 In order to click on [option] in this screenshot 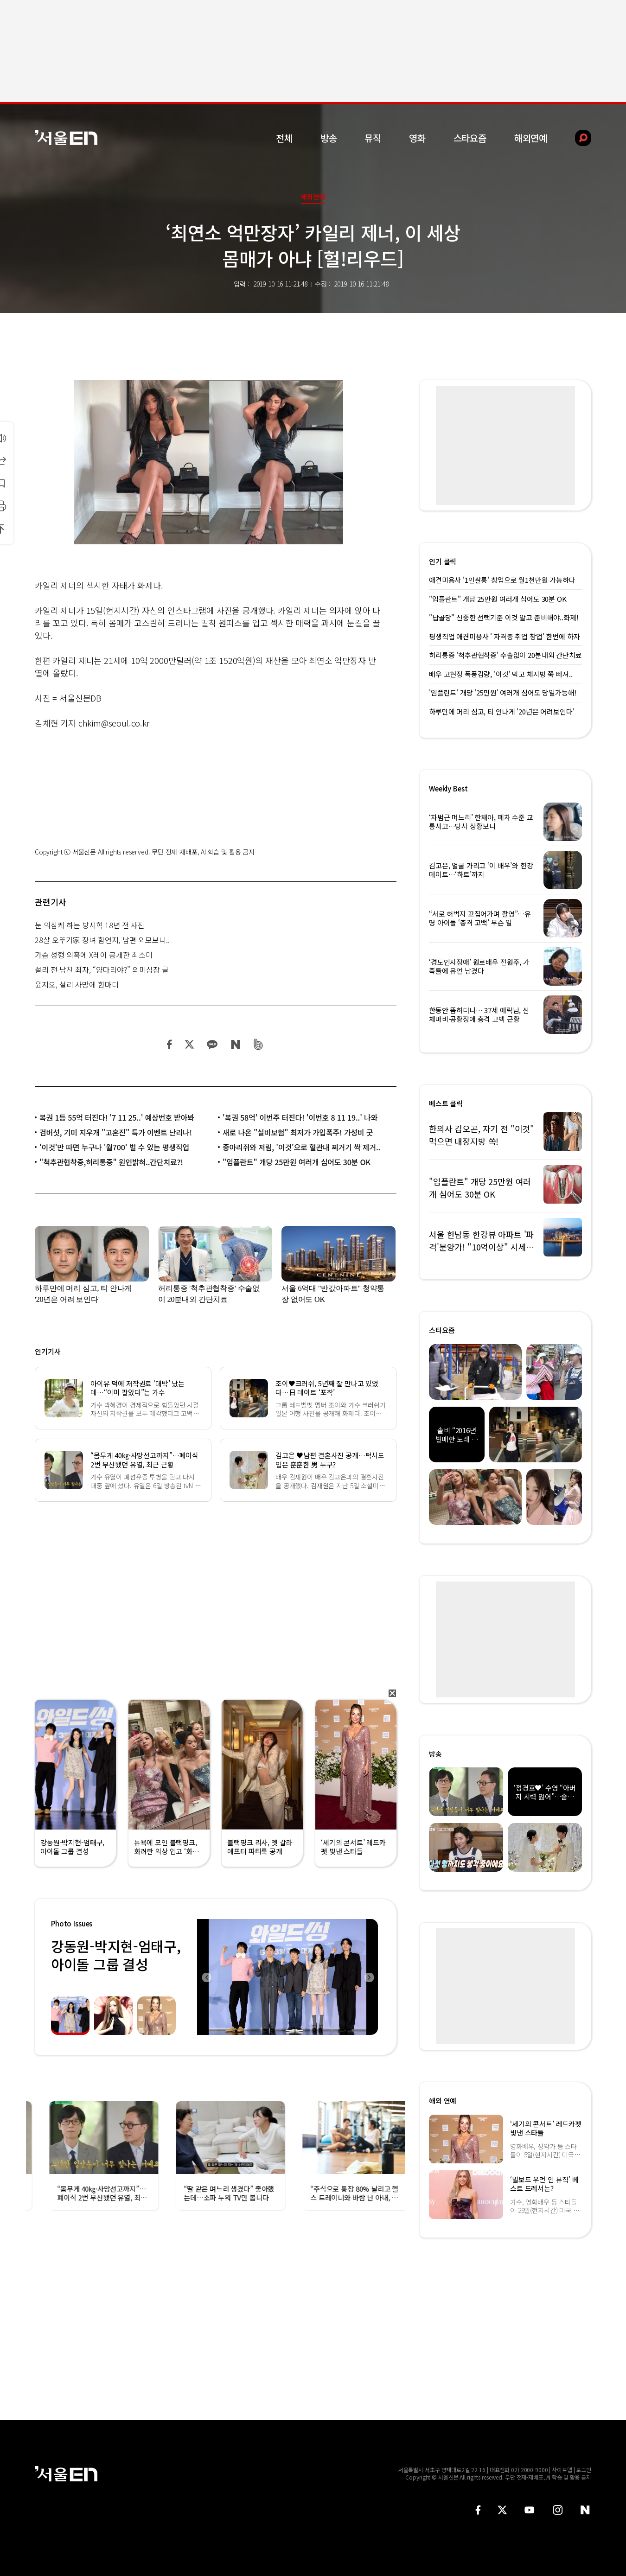, I will do `click(287, 1977)`.